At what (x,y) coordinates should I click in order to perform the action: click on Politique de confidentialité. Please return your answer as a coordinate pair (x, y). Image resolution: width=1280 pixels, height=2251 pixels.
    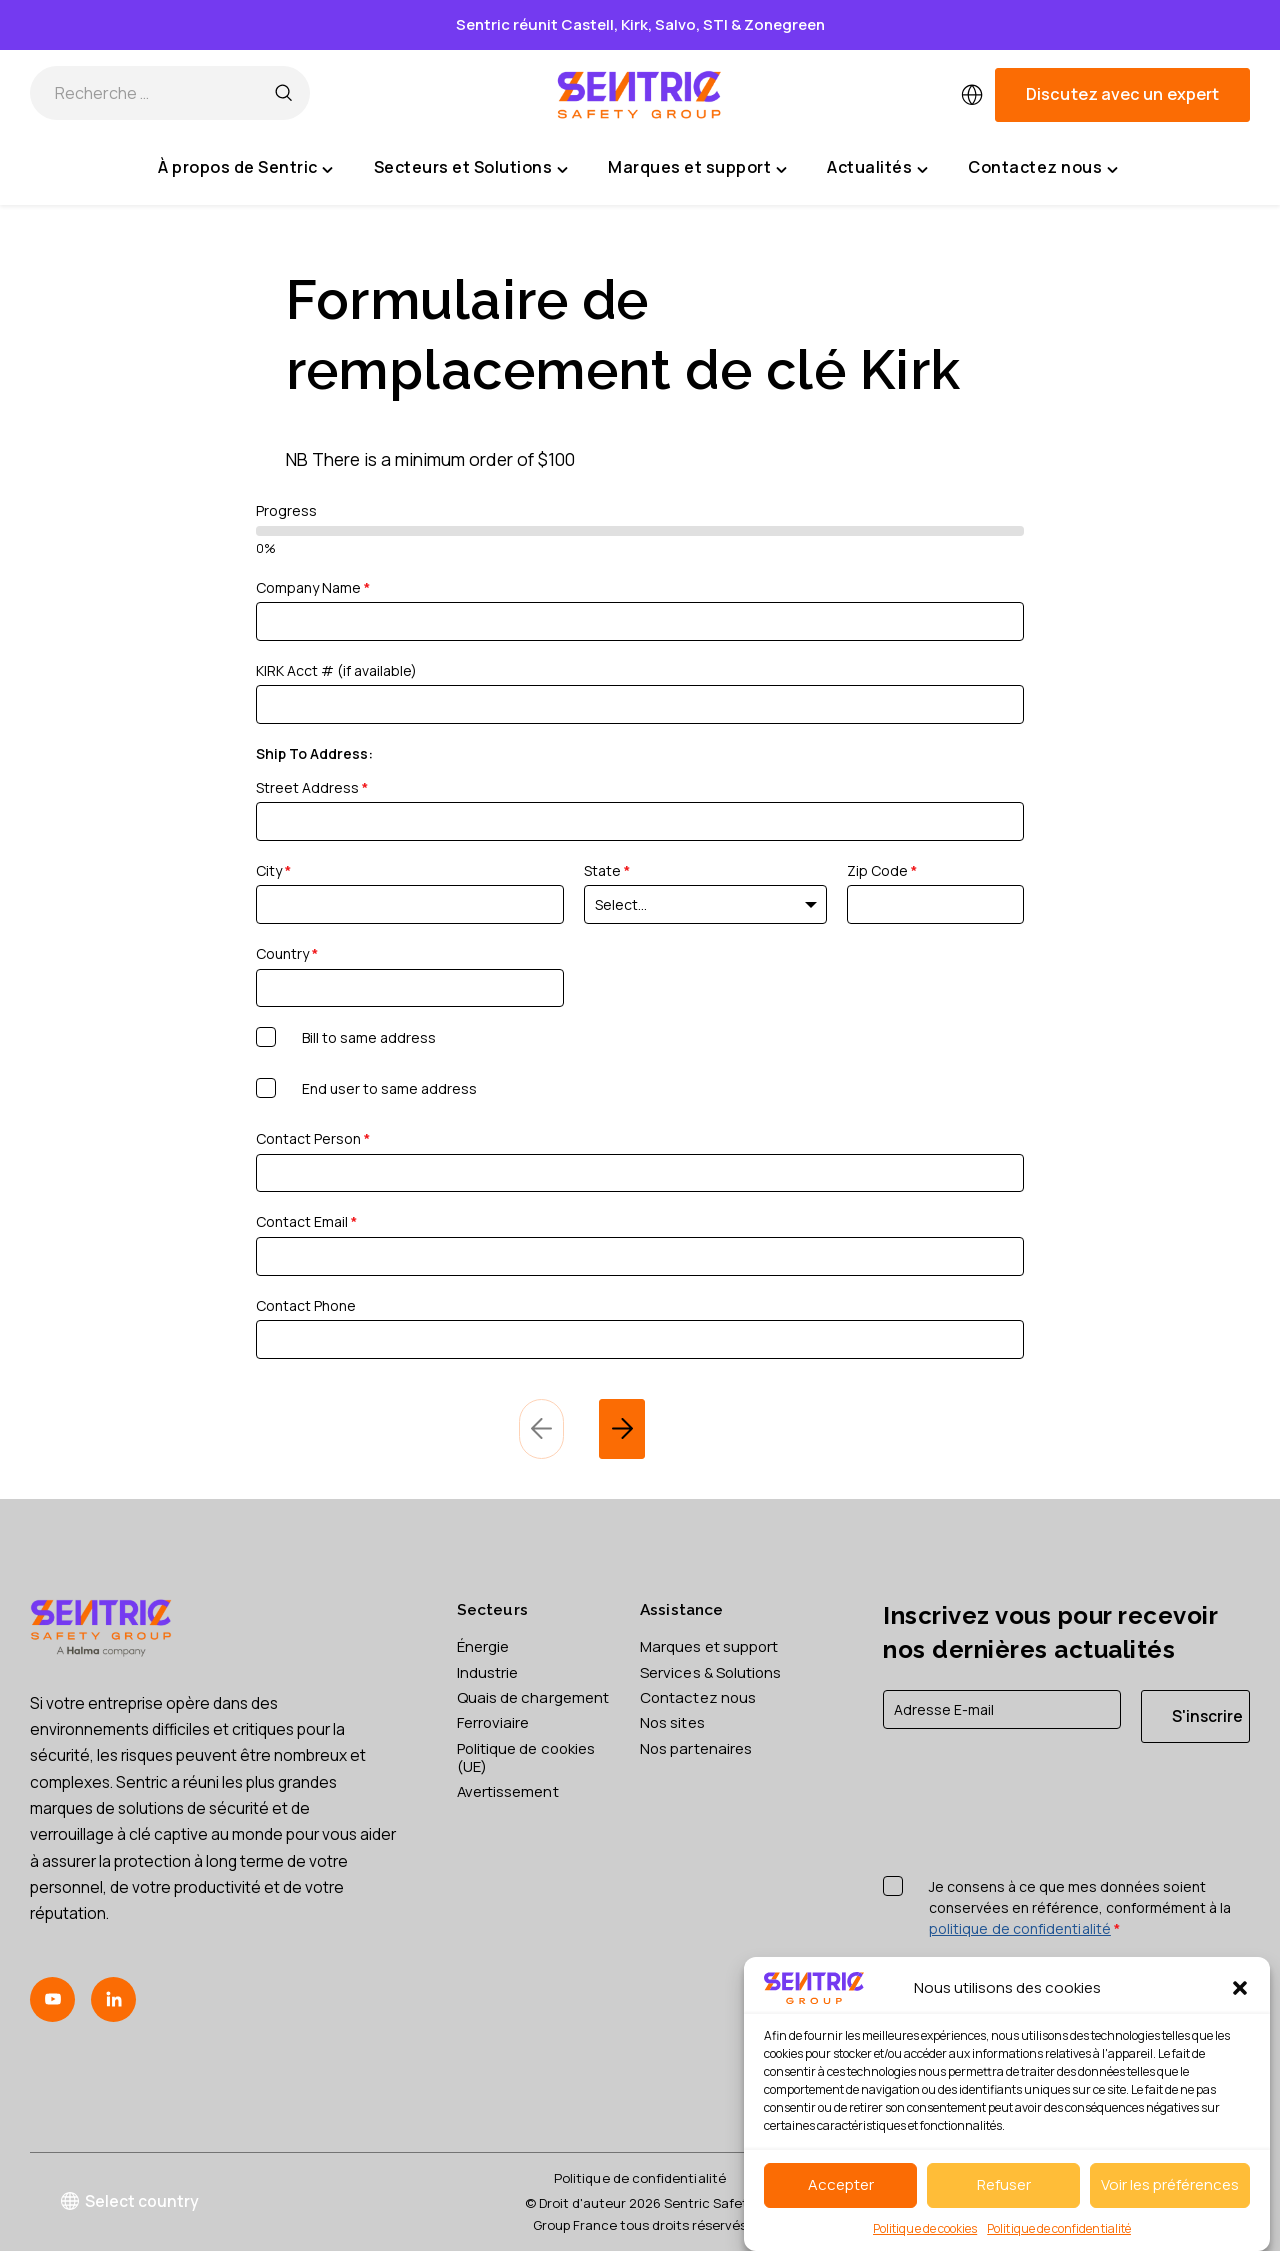
    Looking at the image, I should click on (1059, 2228).